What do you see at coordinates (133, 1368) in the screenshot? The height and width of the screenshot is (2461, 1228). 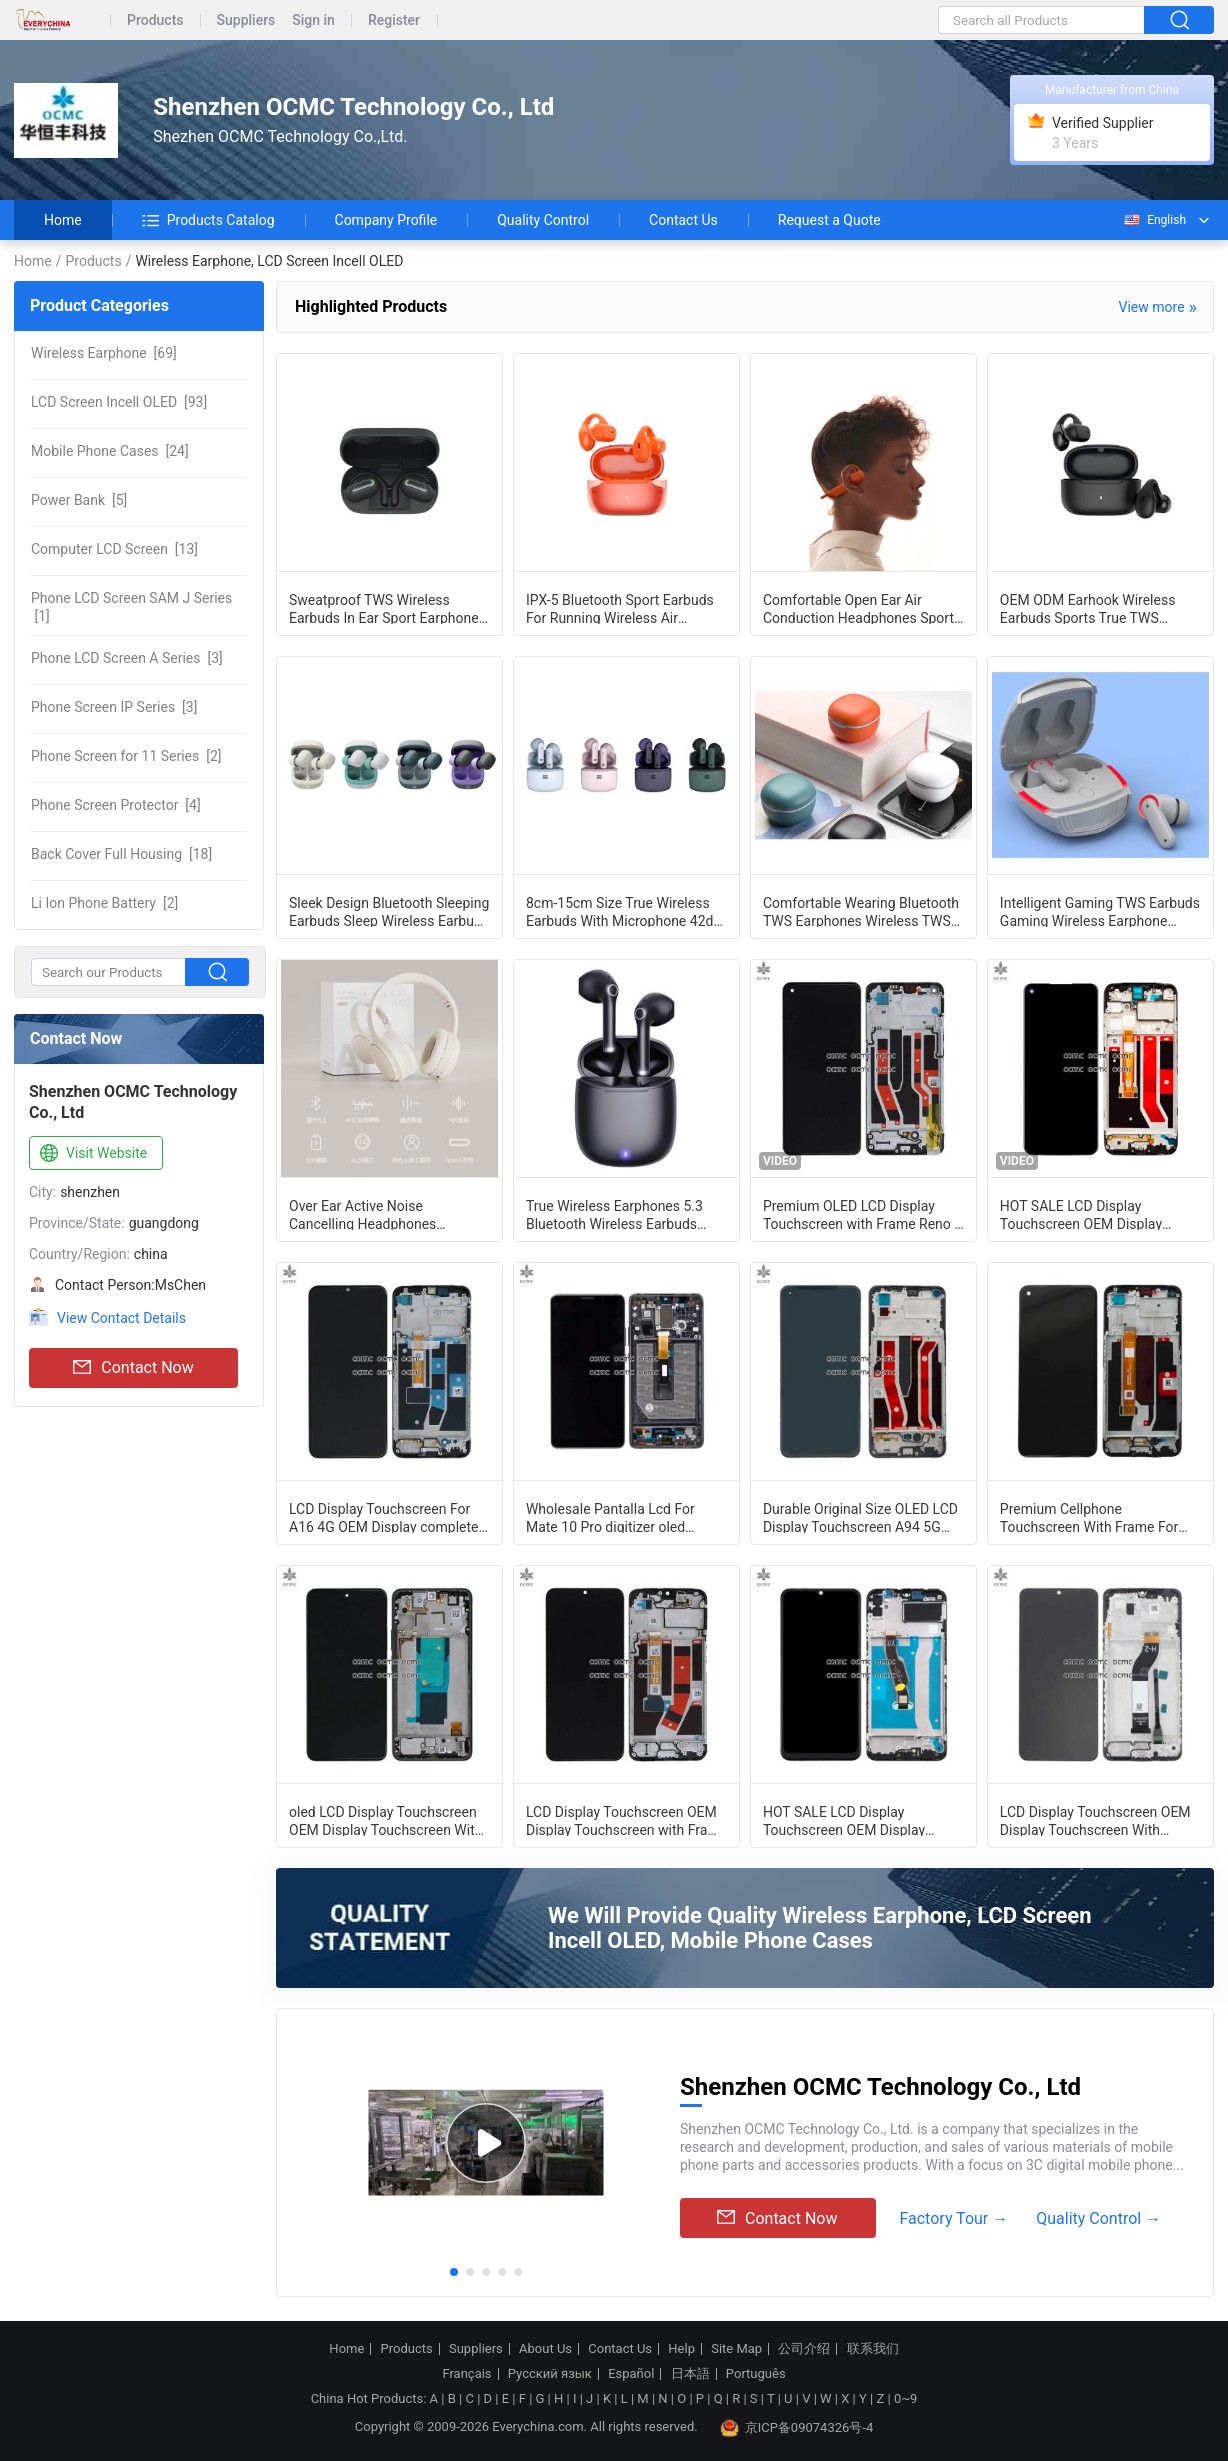 I see `Contact Now` at bounding box center [133, 1368].